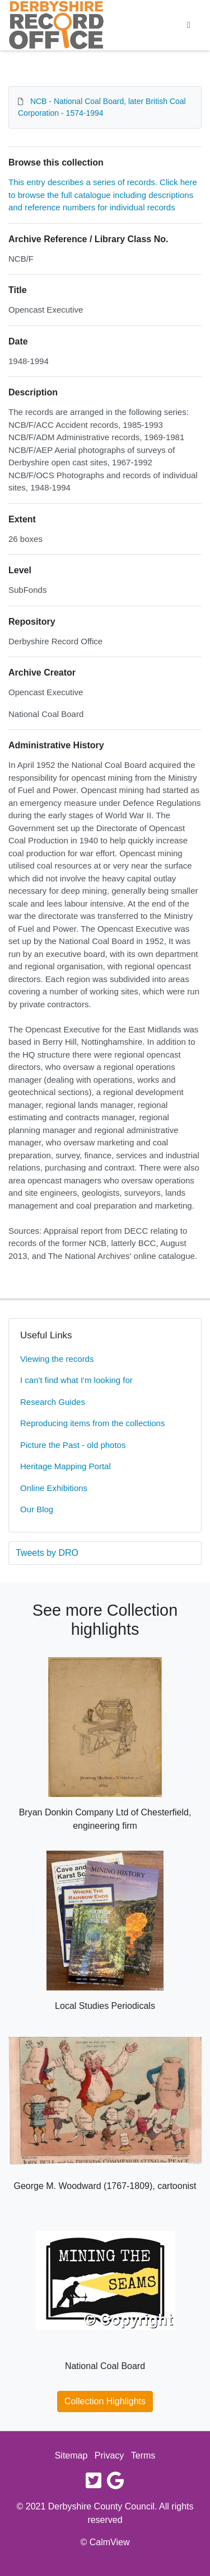 The height and width of the screenshot is (2576, 210). What do you see at coordinates (109, 2455) in the screenshot?
I see `Privacy` at bounding box center [109, 2455].